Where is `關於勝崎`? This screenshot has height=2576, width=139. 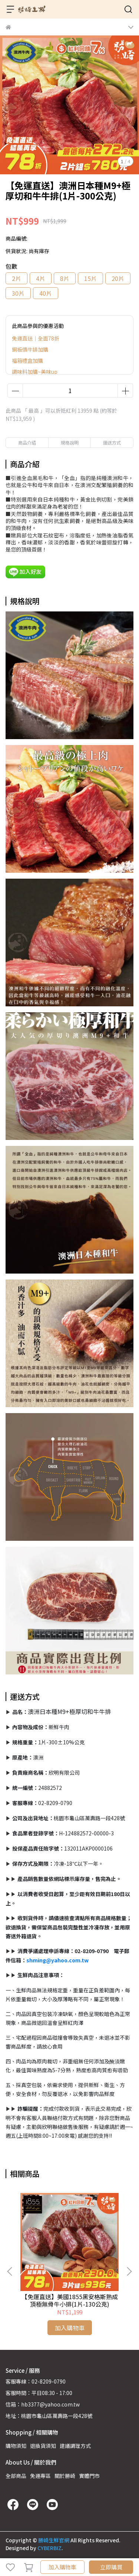
關於勝崎 is located at coordinates (64, 2475).